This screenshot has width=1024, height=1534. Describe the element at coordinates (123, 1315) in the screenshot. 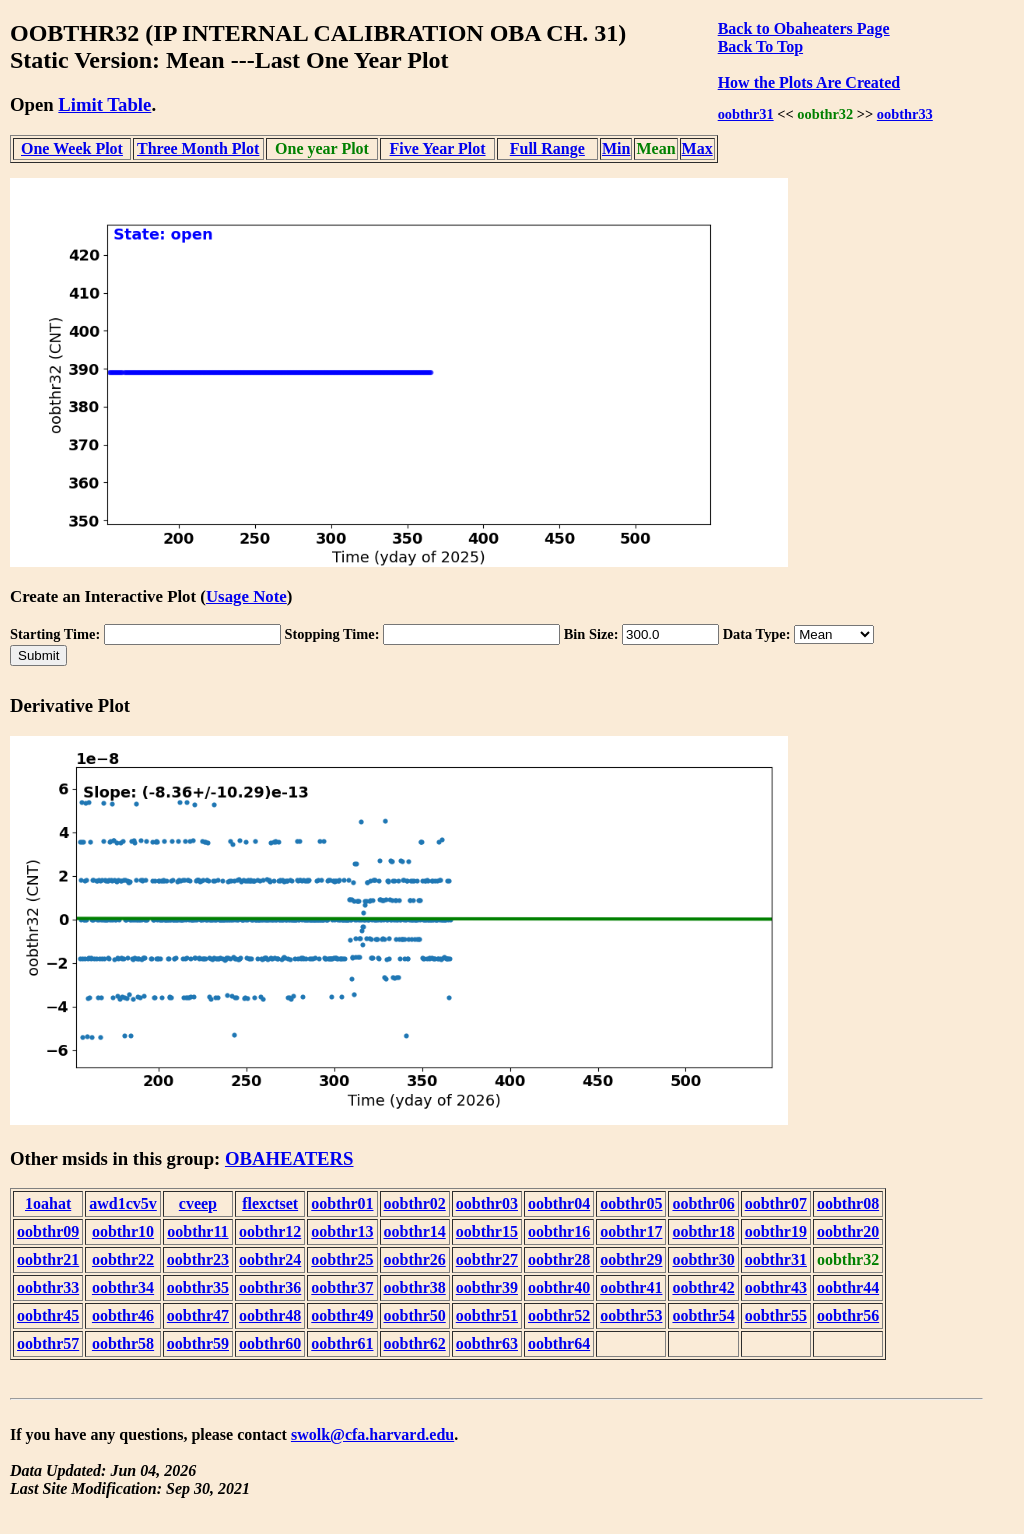

I see `oobthr46` at that location.